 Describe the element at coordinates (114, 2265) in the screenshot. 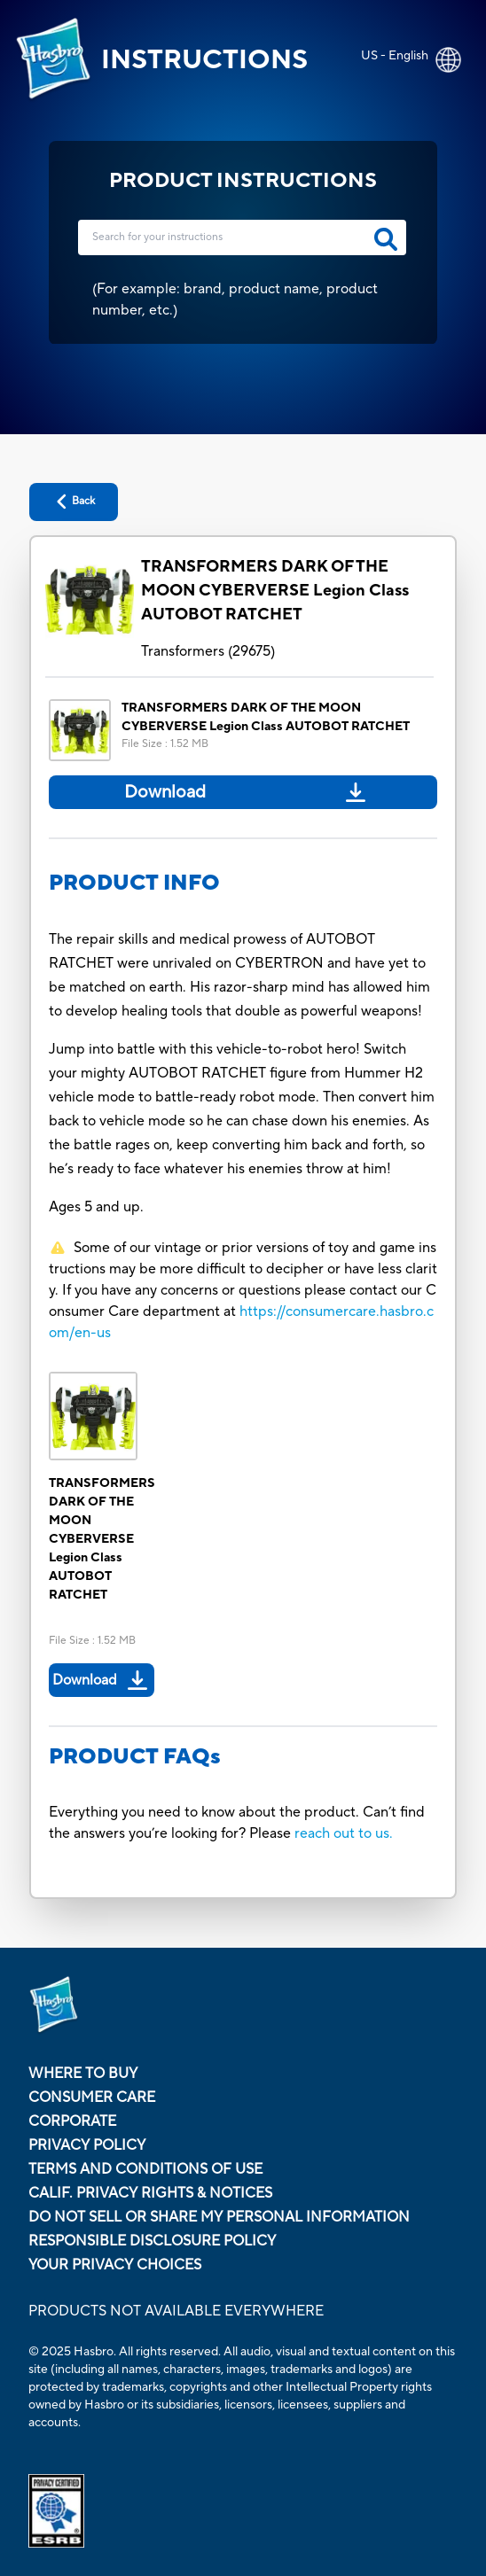

I see `Your Privacy Choices` at that location.